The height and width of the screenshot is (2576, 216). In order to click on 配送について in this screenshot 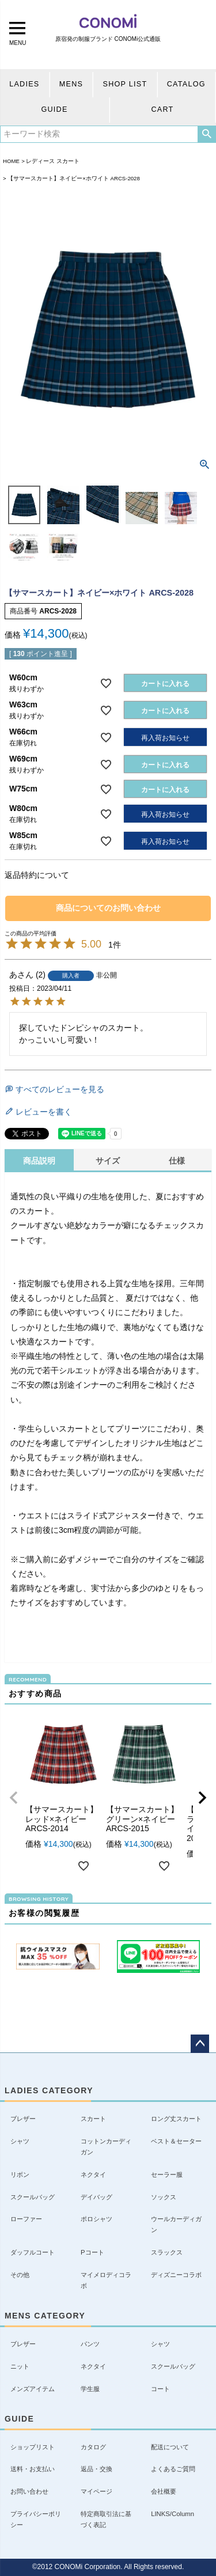, I will do `click(170, 2447)`.